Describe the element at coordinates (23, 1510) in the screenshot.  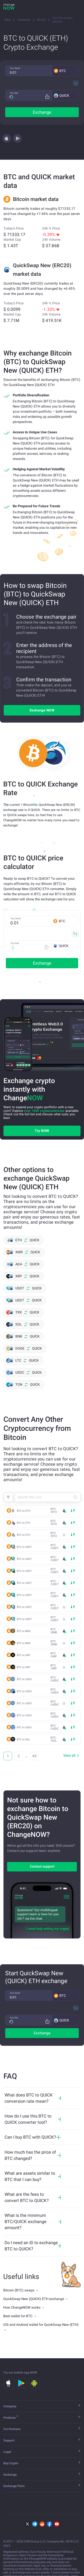
I see `BTC to ETH` at that location.